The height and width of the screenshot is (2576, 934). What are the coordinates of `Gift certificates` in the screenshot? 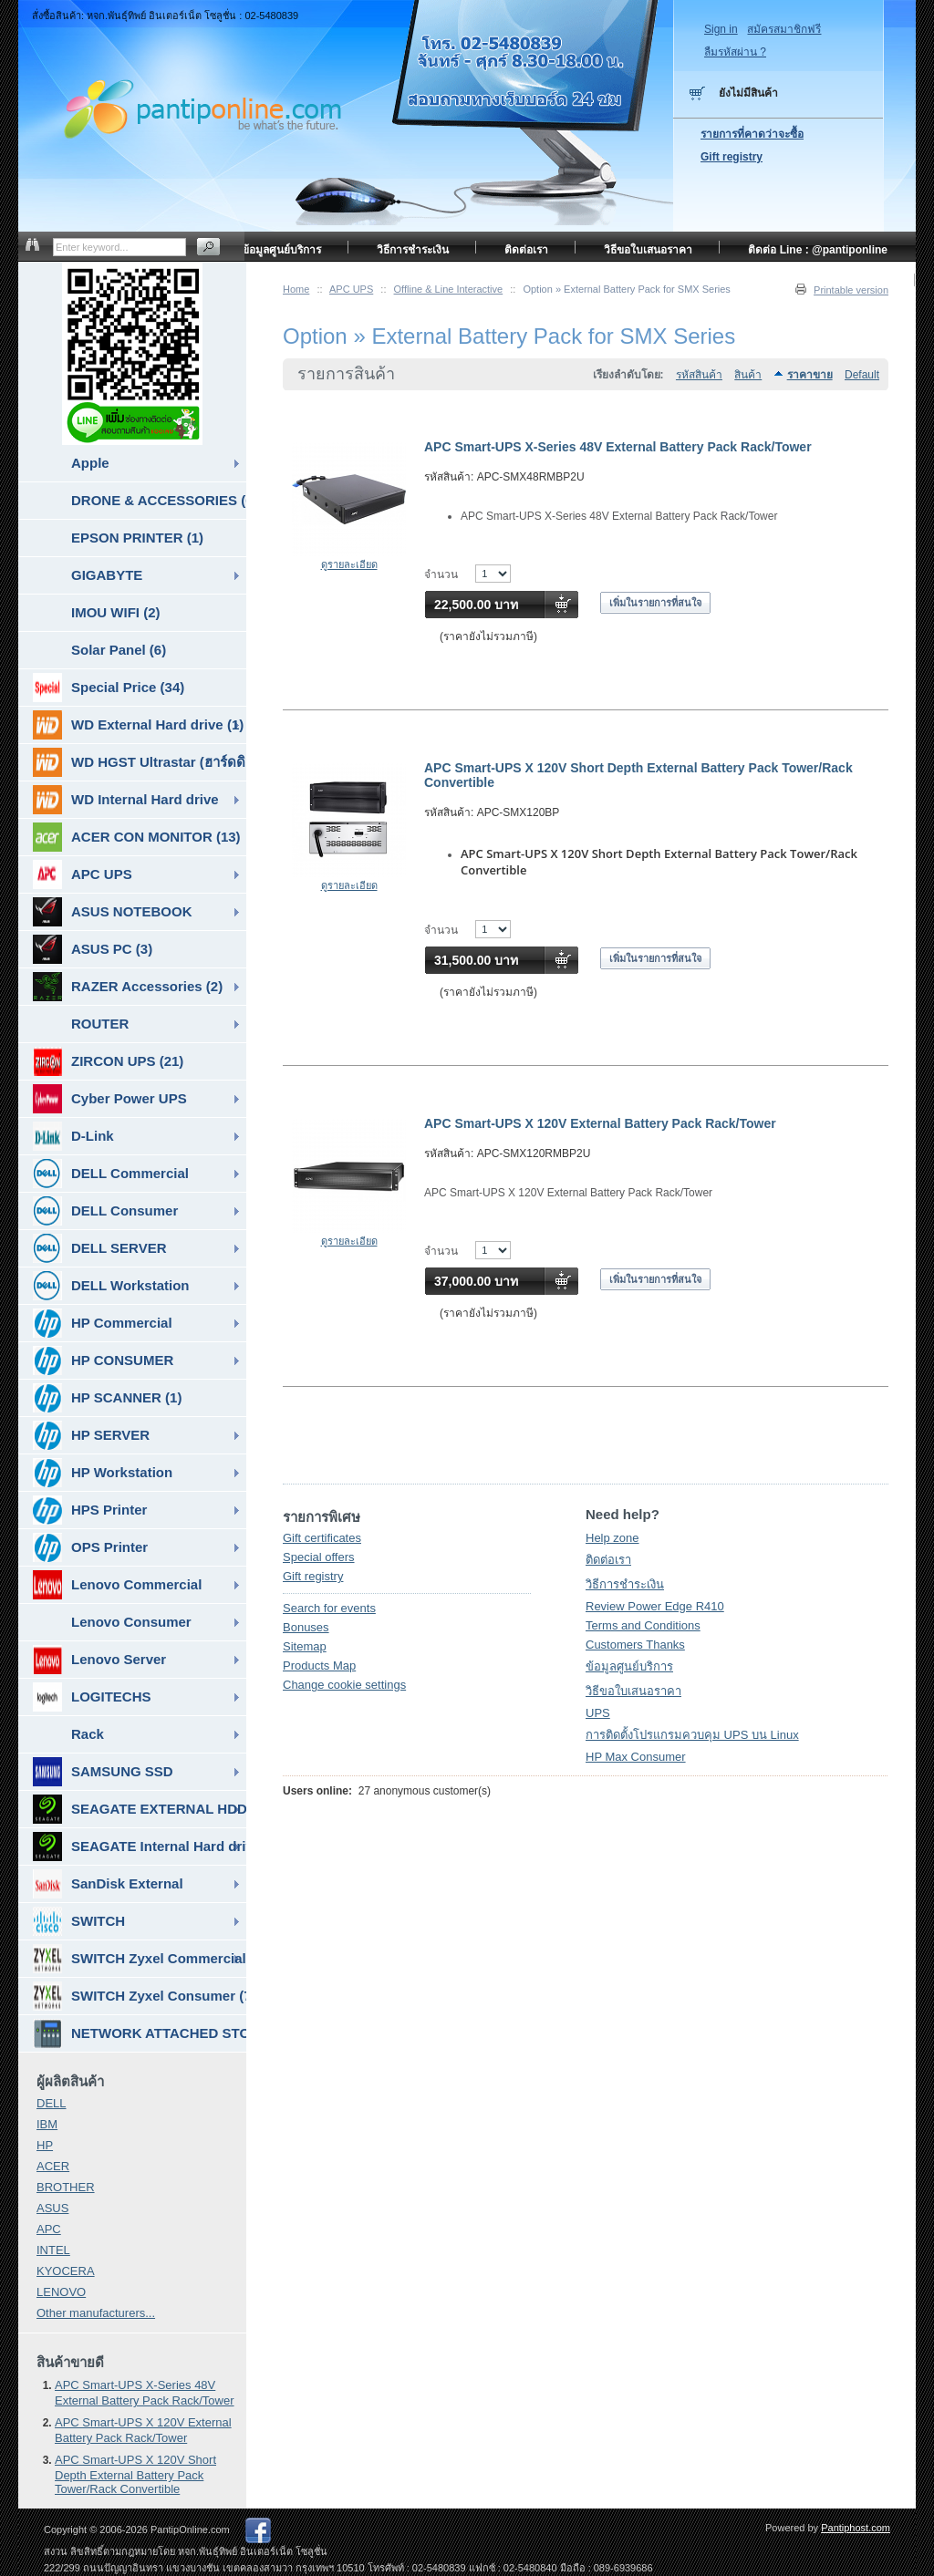 It's located at (322, 1538).